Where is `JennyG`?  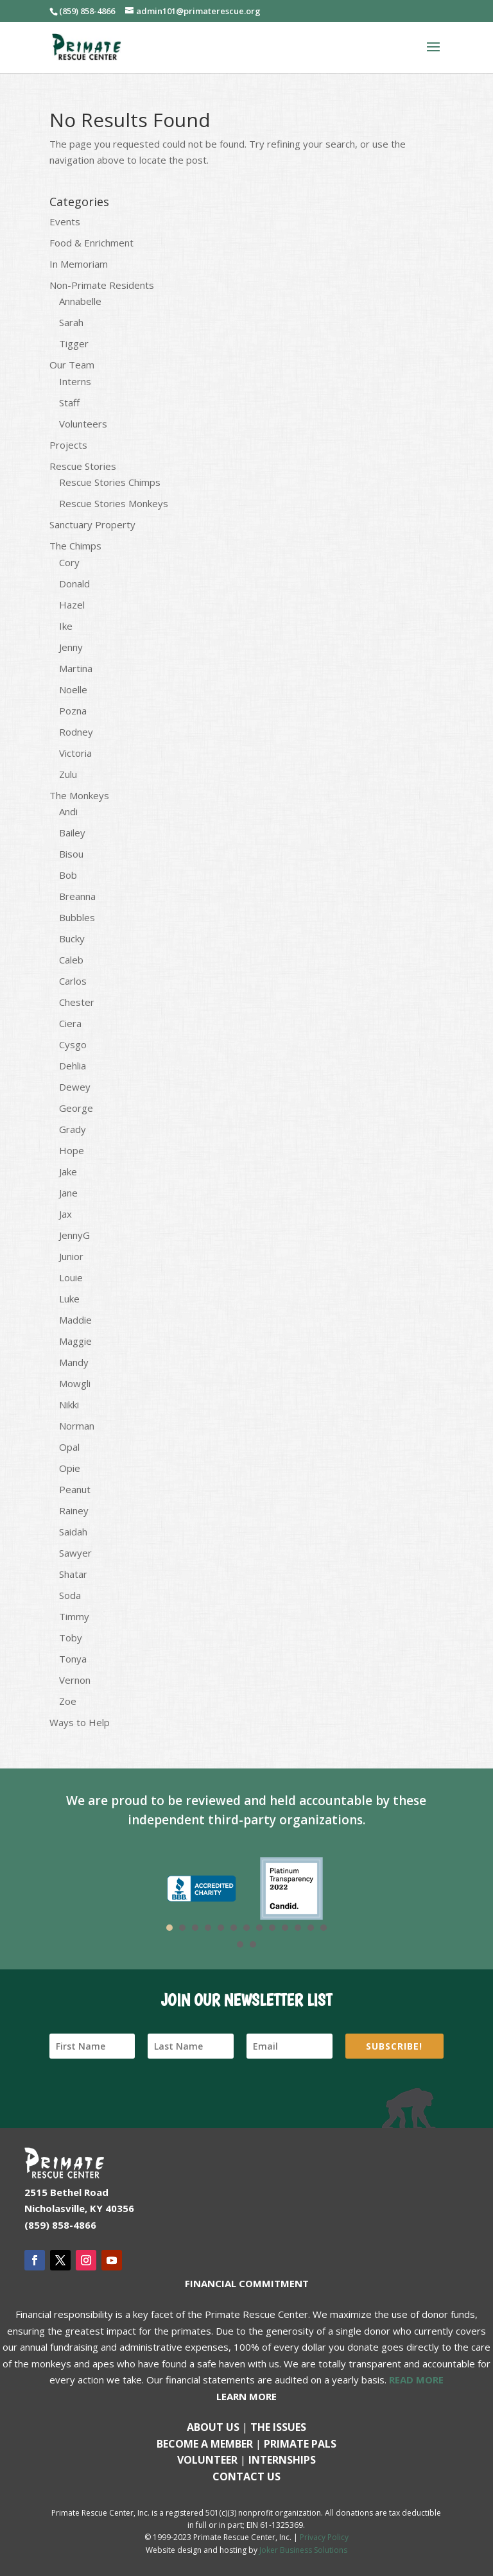 JennyG is located at coordinates (74, 1235).